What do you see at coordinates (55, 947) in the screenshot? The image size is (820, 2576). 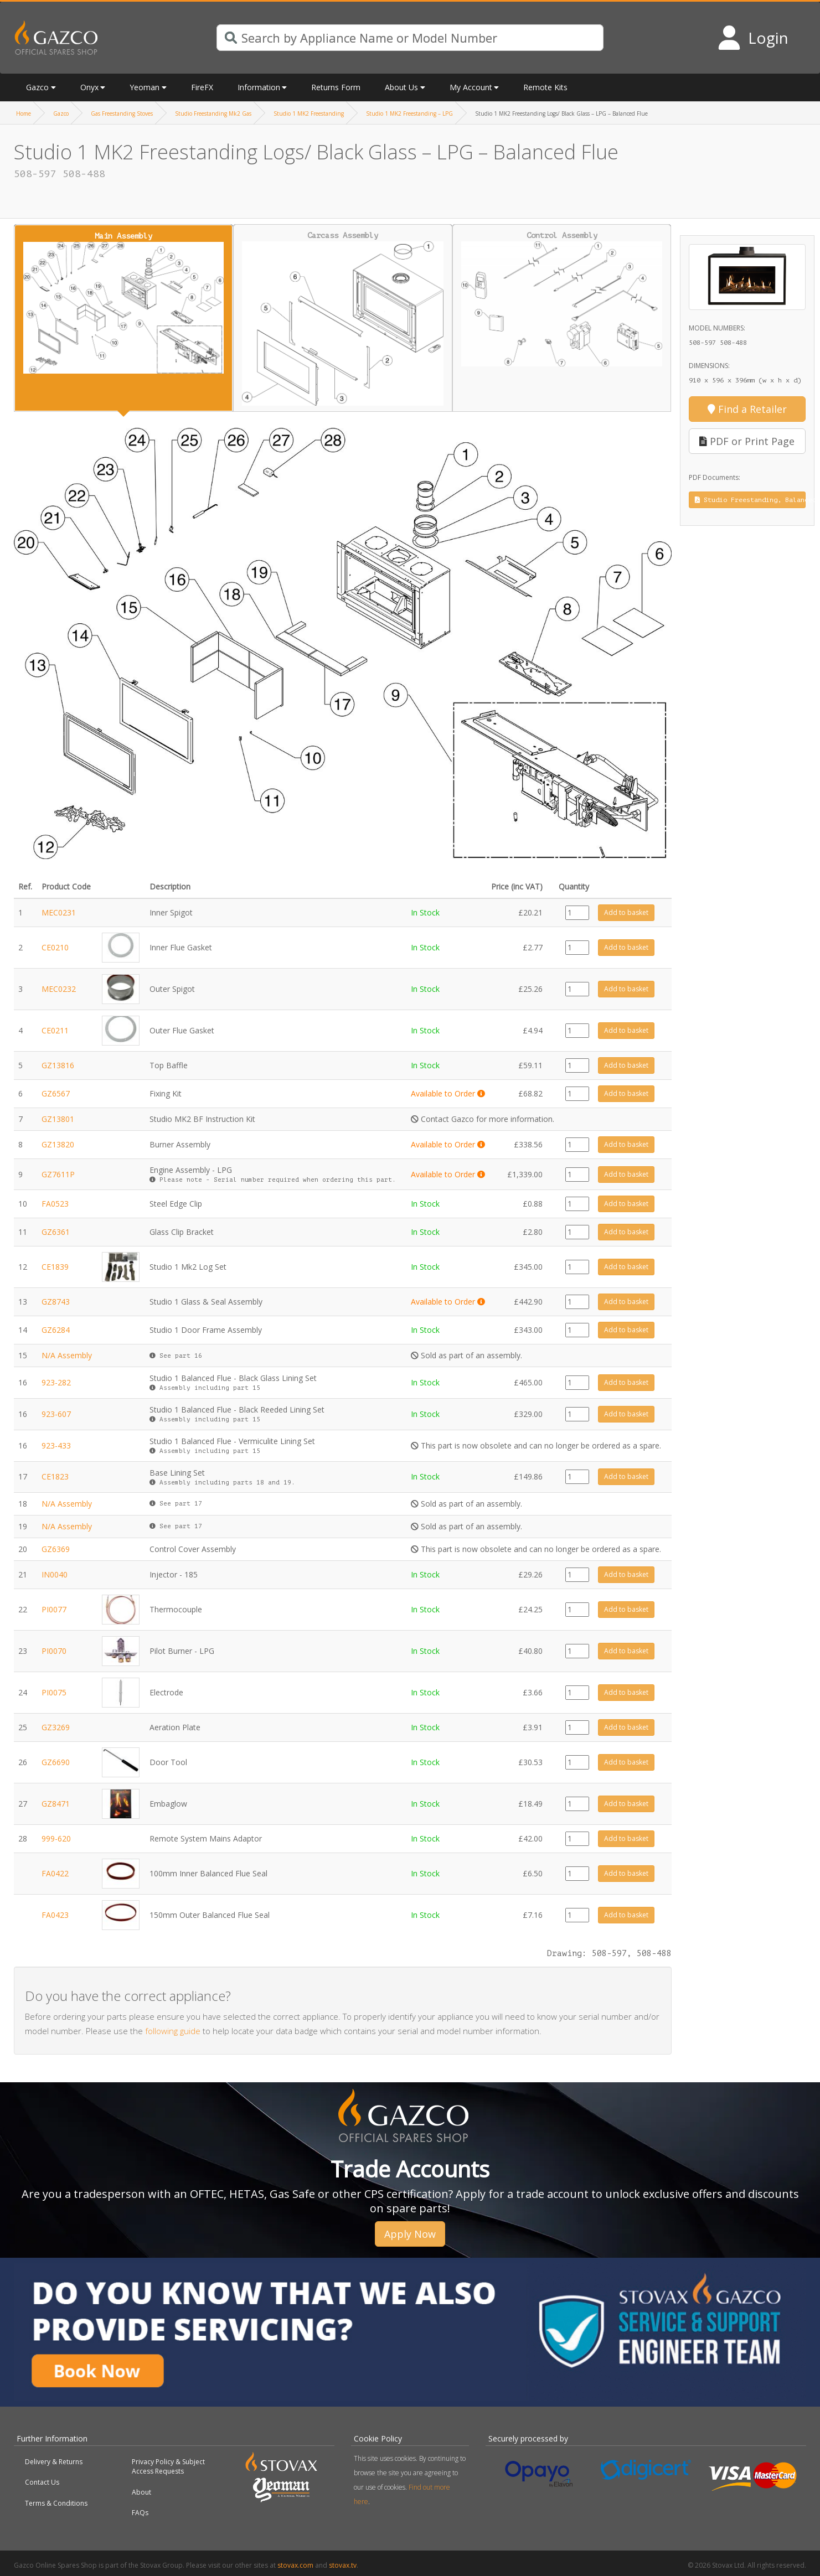 I see `CE0210` at bounding box center [55, 947].